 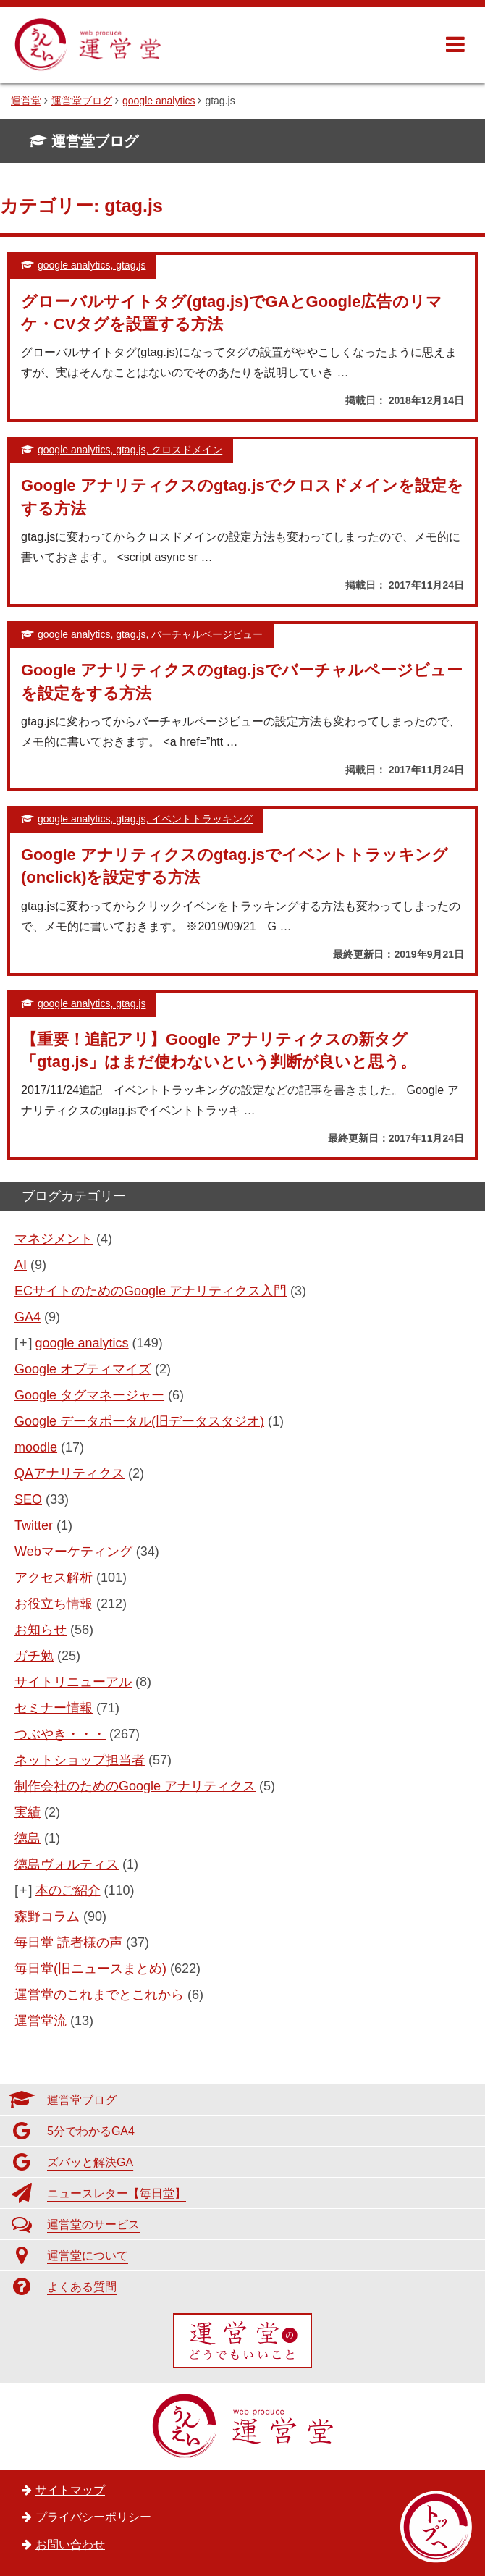 What do you see at coordinates (35, 1447) in the screenshot?
I see `moodle` at bounding box center [35, 1447].